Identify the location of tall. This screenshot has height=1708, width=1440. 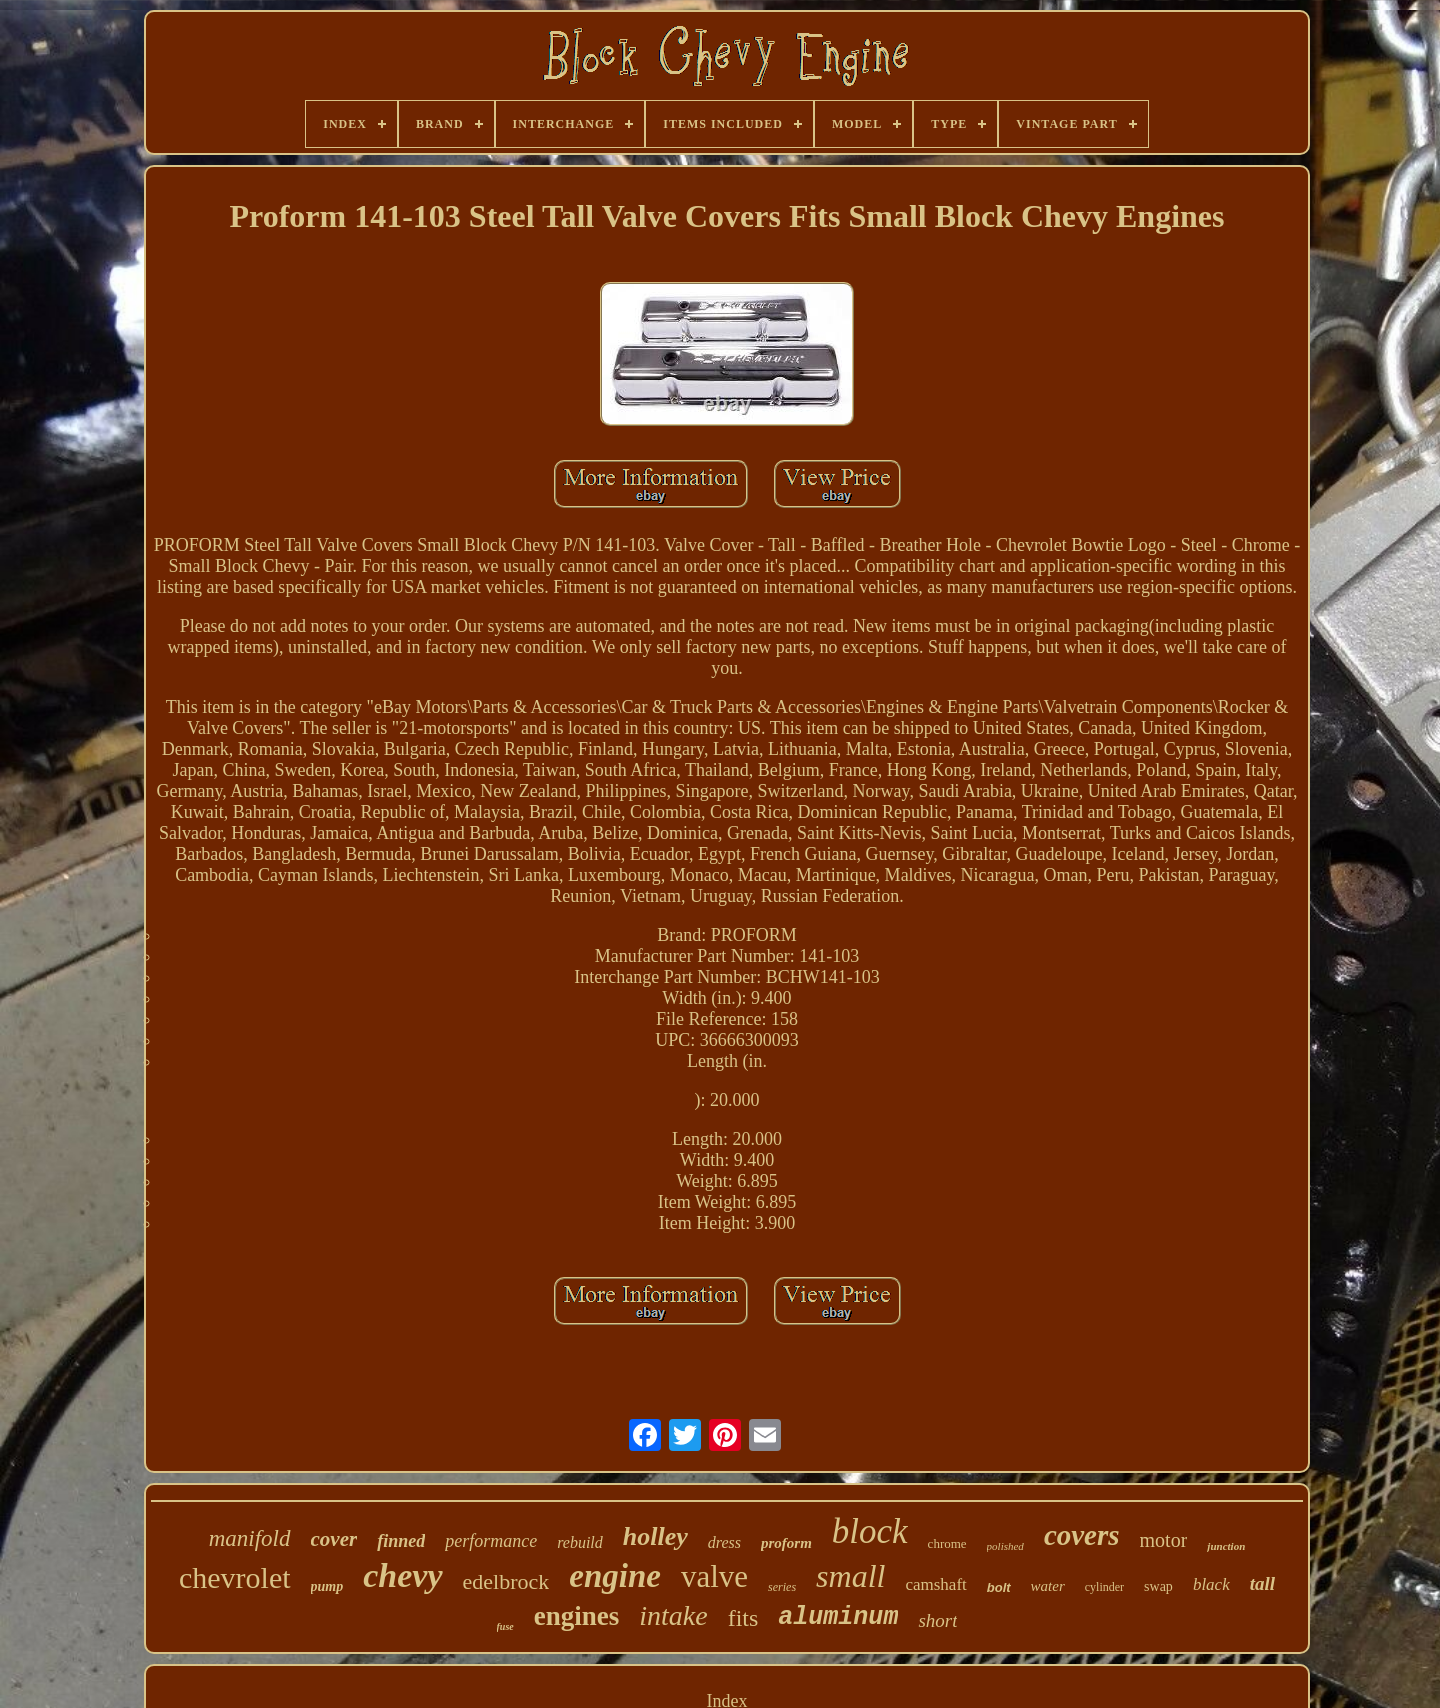
(1262, 1583).